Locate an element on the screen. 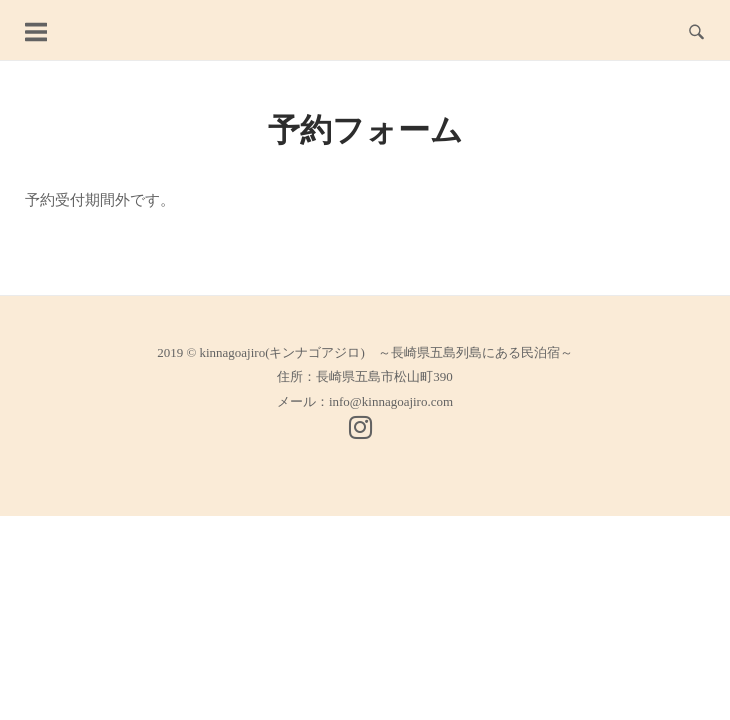 Image resolution: width=730 pixels, height=720 pixels. [Open Search] is located at coordinates (696, 30).